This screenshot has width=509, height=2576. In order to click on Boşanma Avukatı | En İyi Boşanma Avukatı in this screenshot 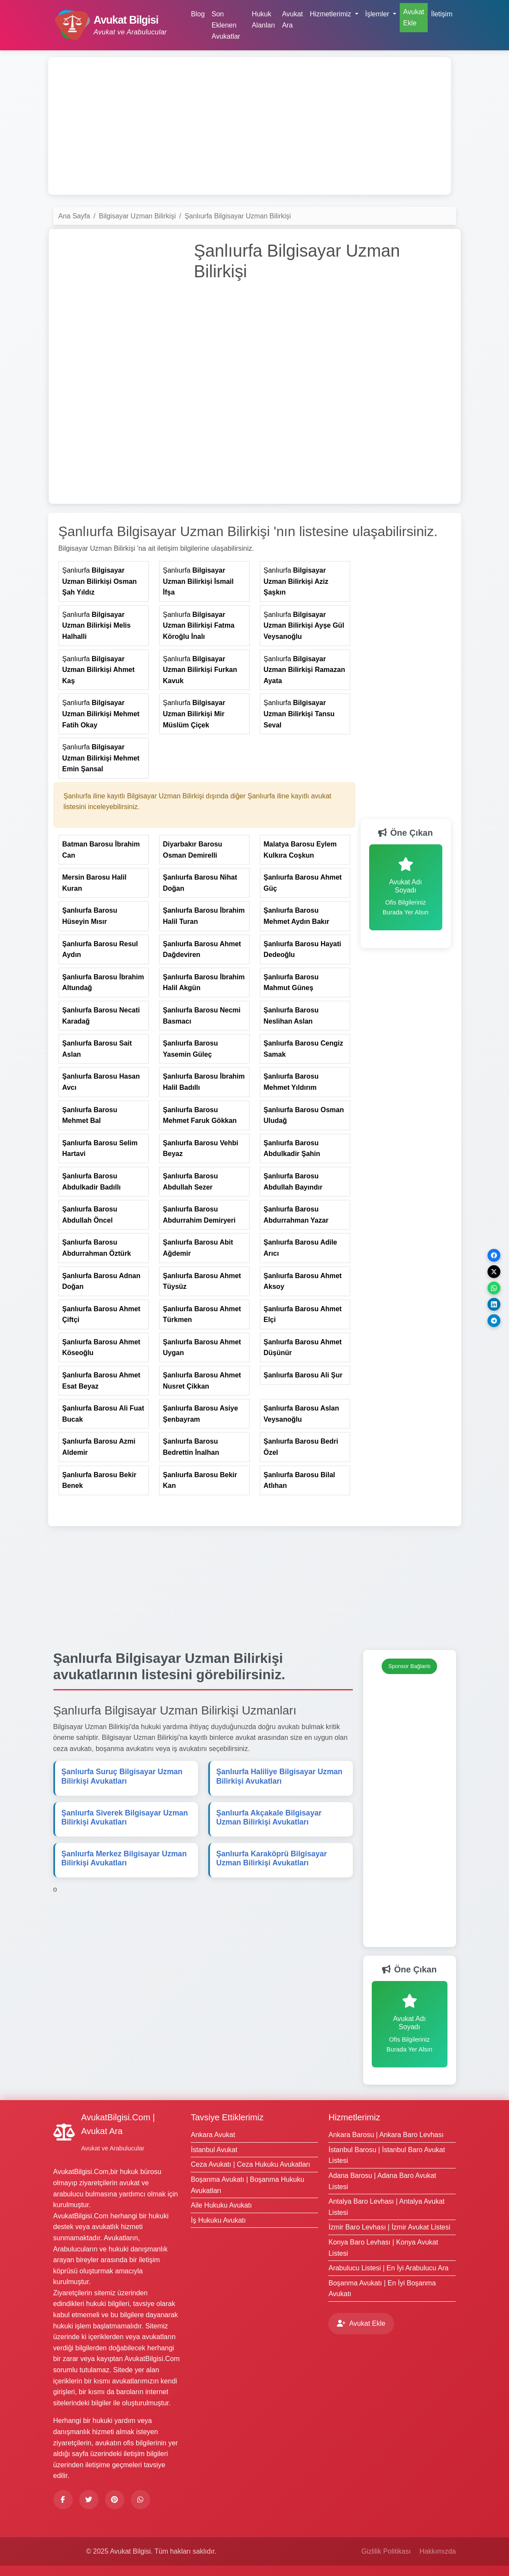, I will do `click(381, 2288)`.